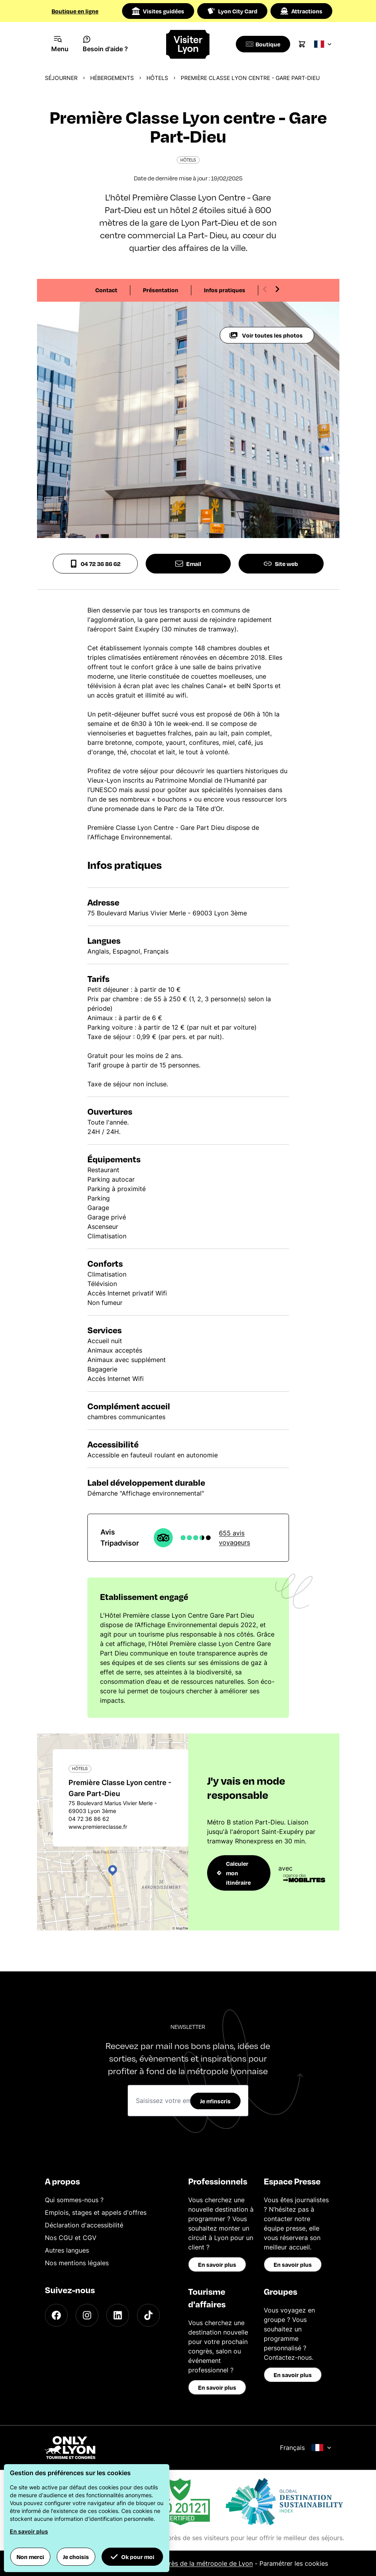  I want to click on Ok pour moi [button], so click(132, 2557).